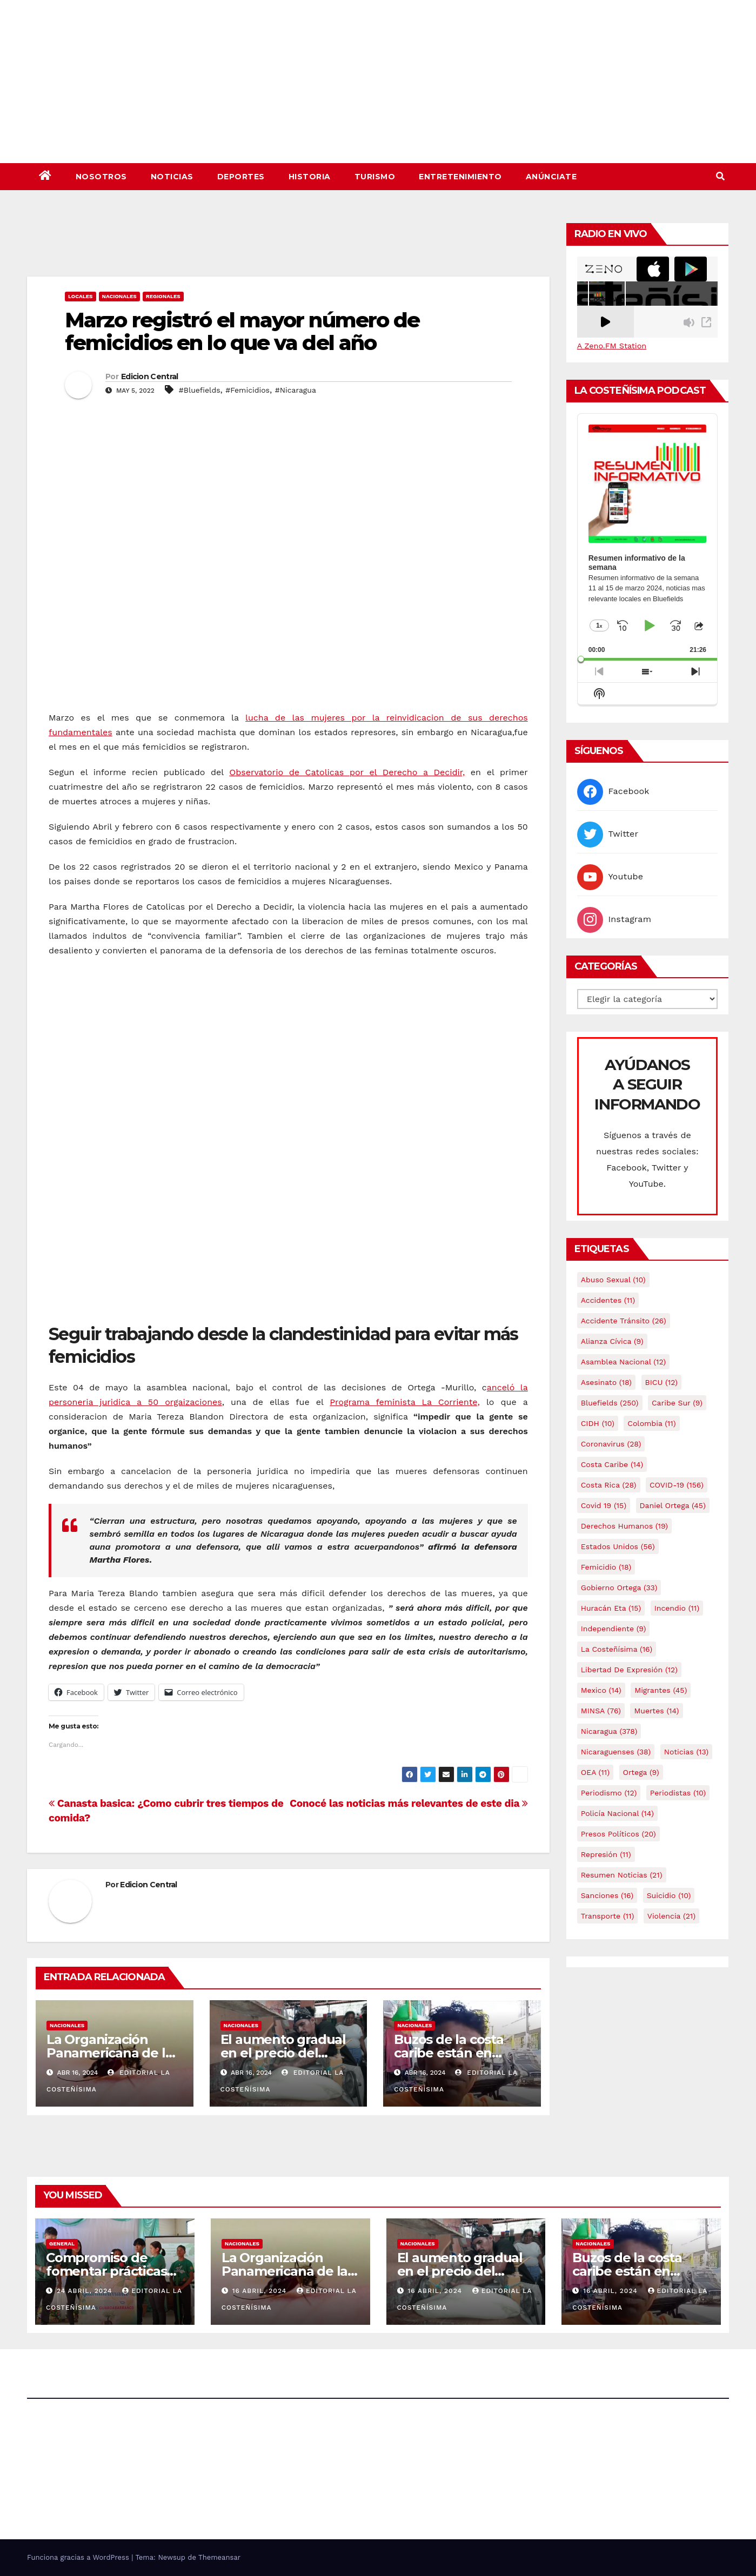  Describe the element at coordinates (260, 2291) in the screenshot. I see `16 abril, 2024` at that location.